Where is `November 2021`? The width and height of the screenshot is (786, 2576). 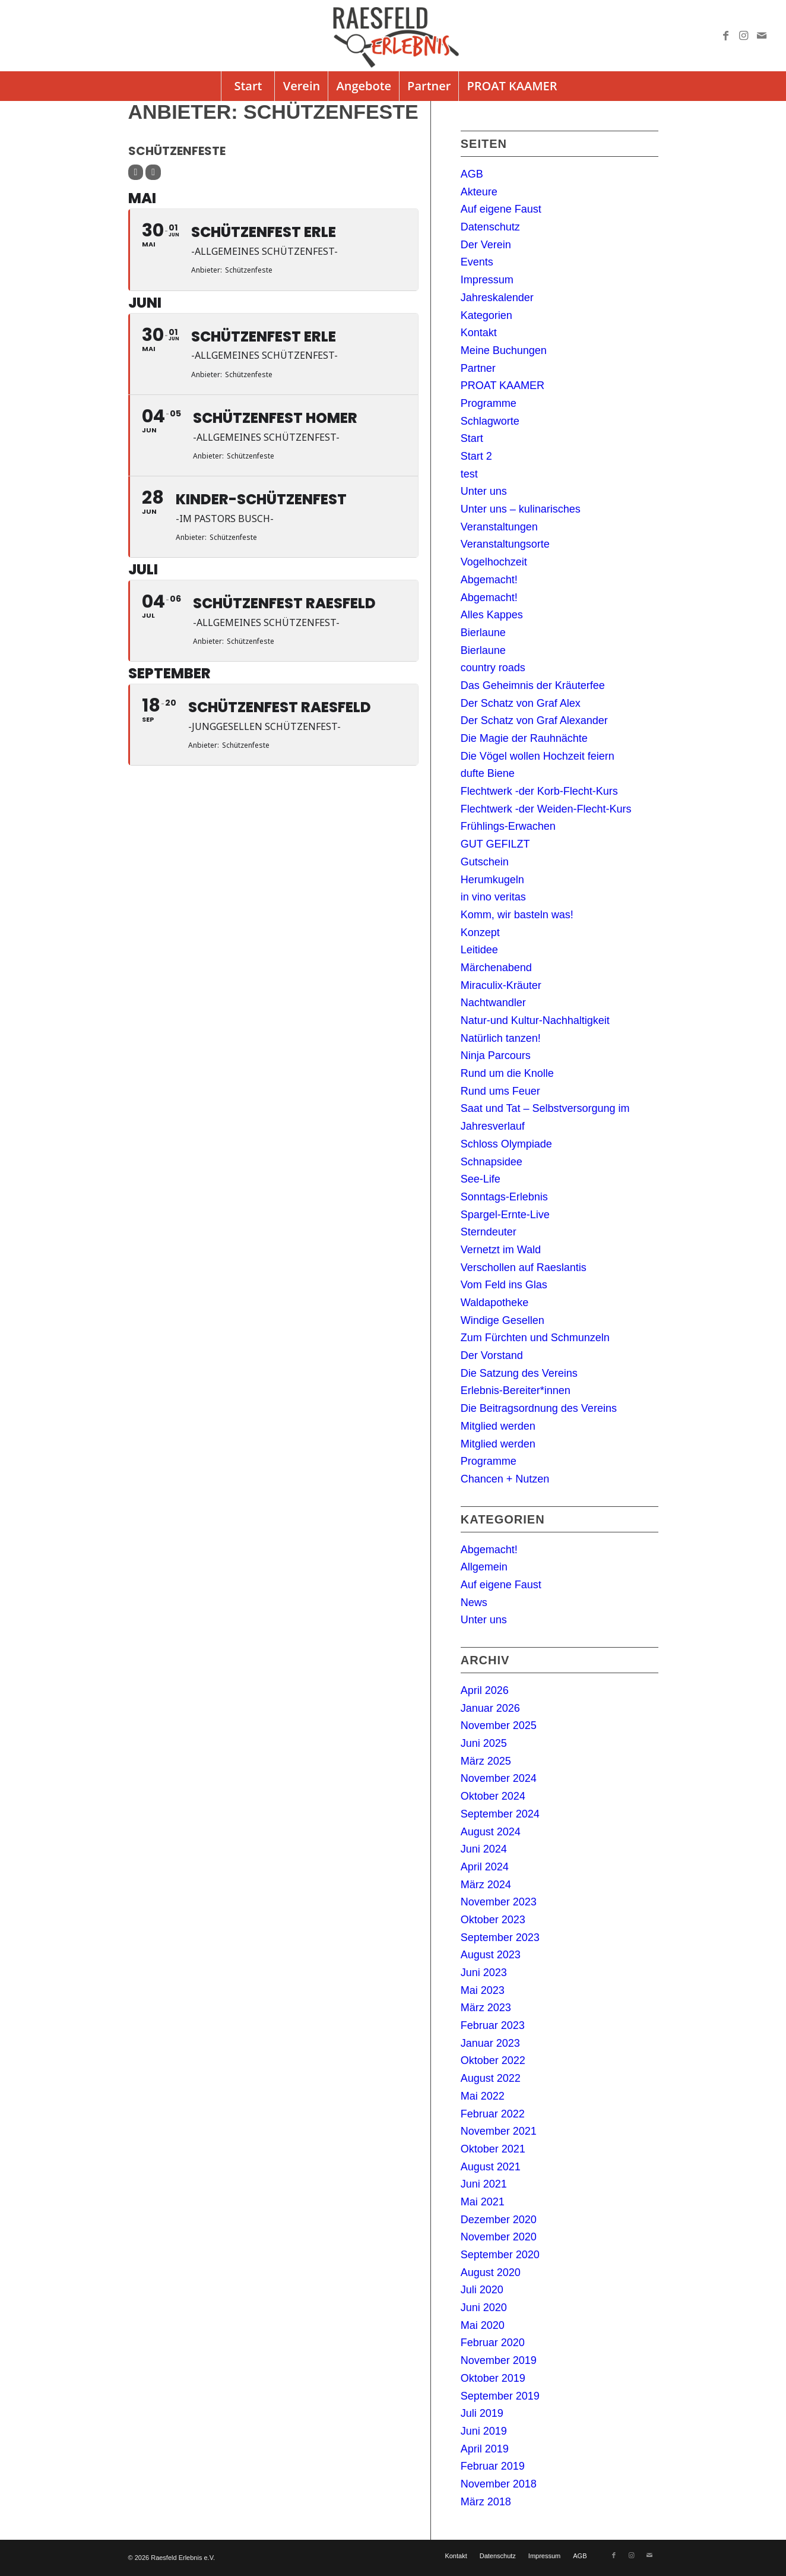 November 2021 is located at coordinates (499, 2131).